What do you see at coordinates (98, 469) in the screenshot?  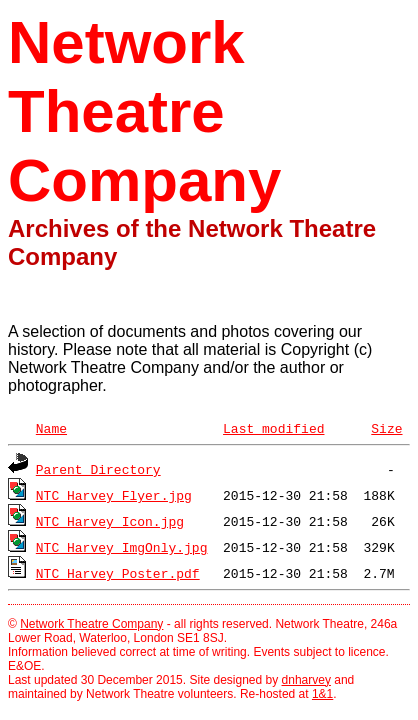 I see `Parent Directory` at bounding box center [98, 469].